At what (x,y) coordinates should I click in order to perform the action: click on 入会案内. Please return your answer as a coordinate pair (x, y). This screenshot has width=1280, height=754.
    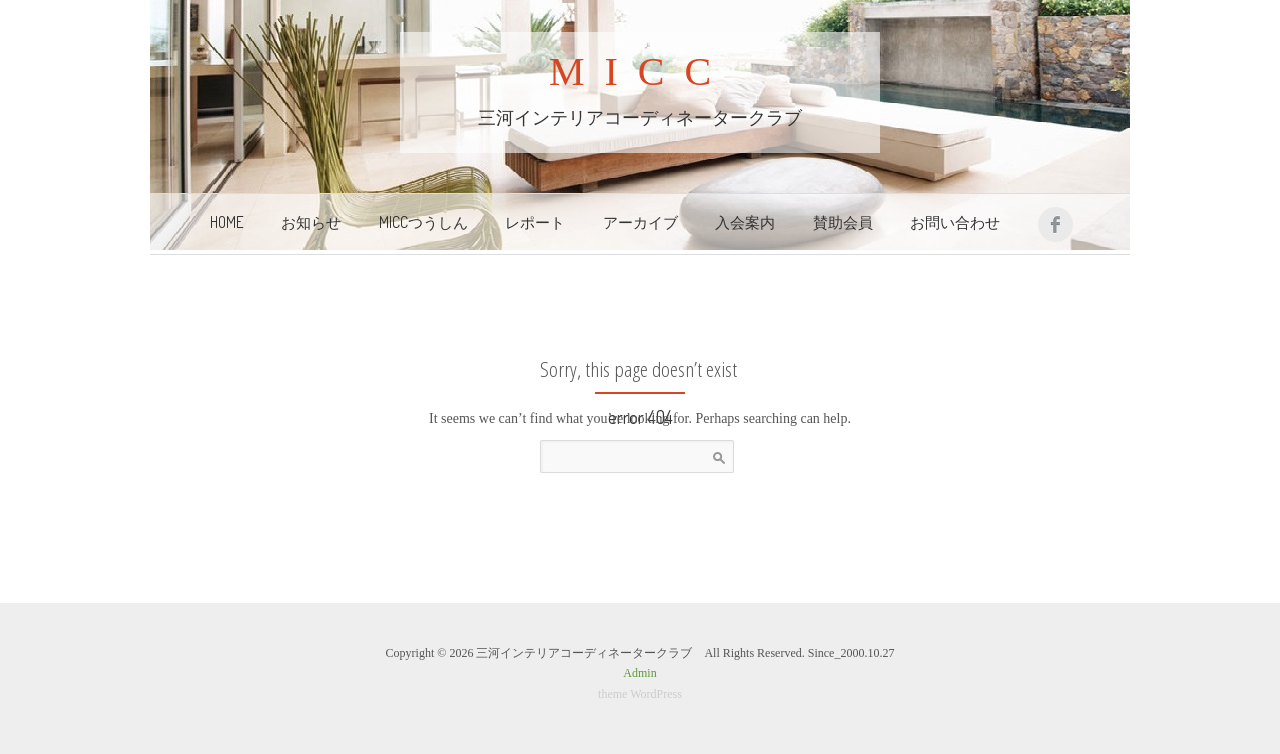
    Looking at the image, I should click on (745, 222).